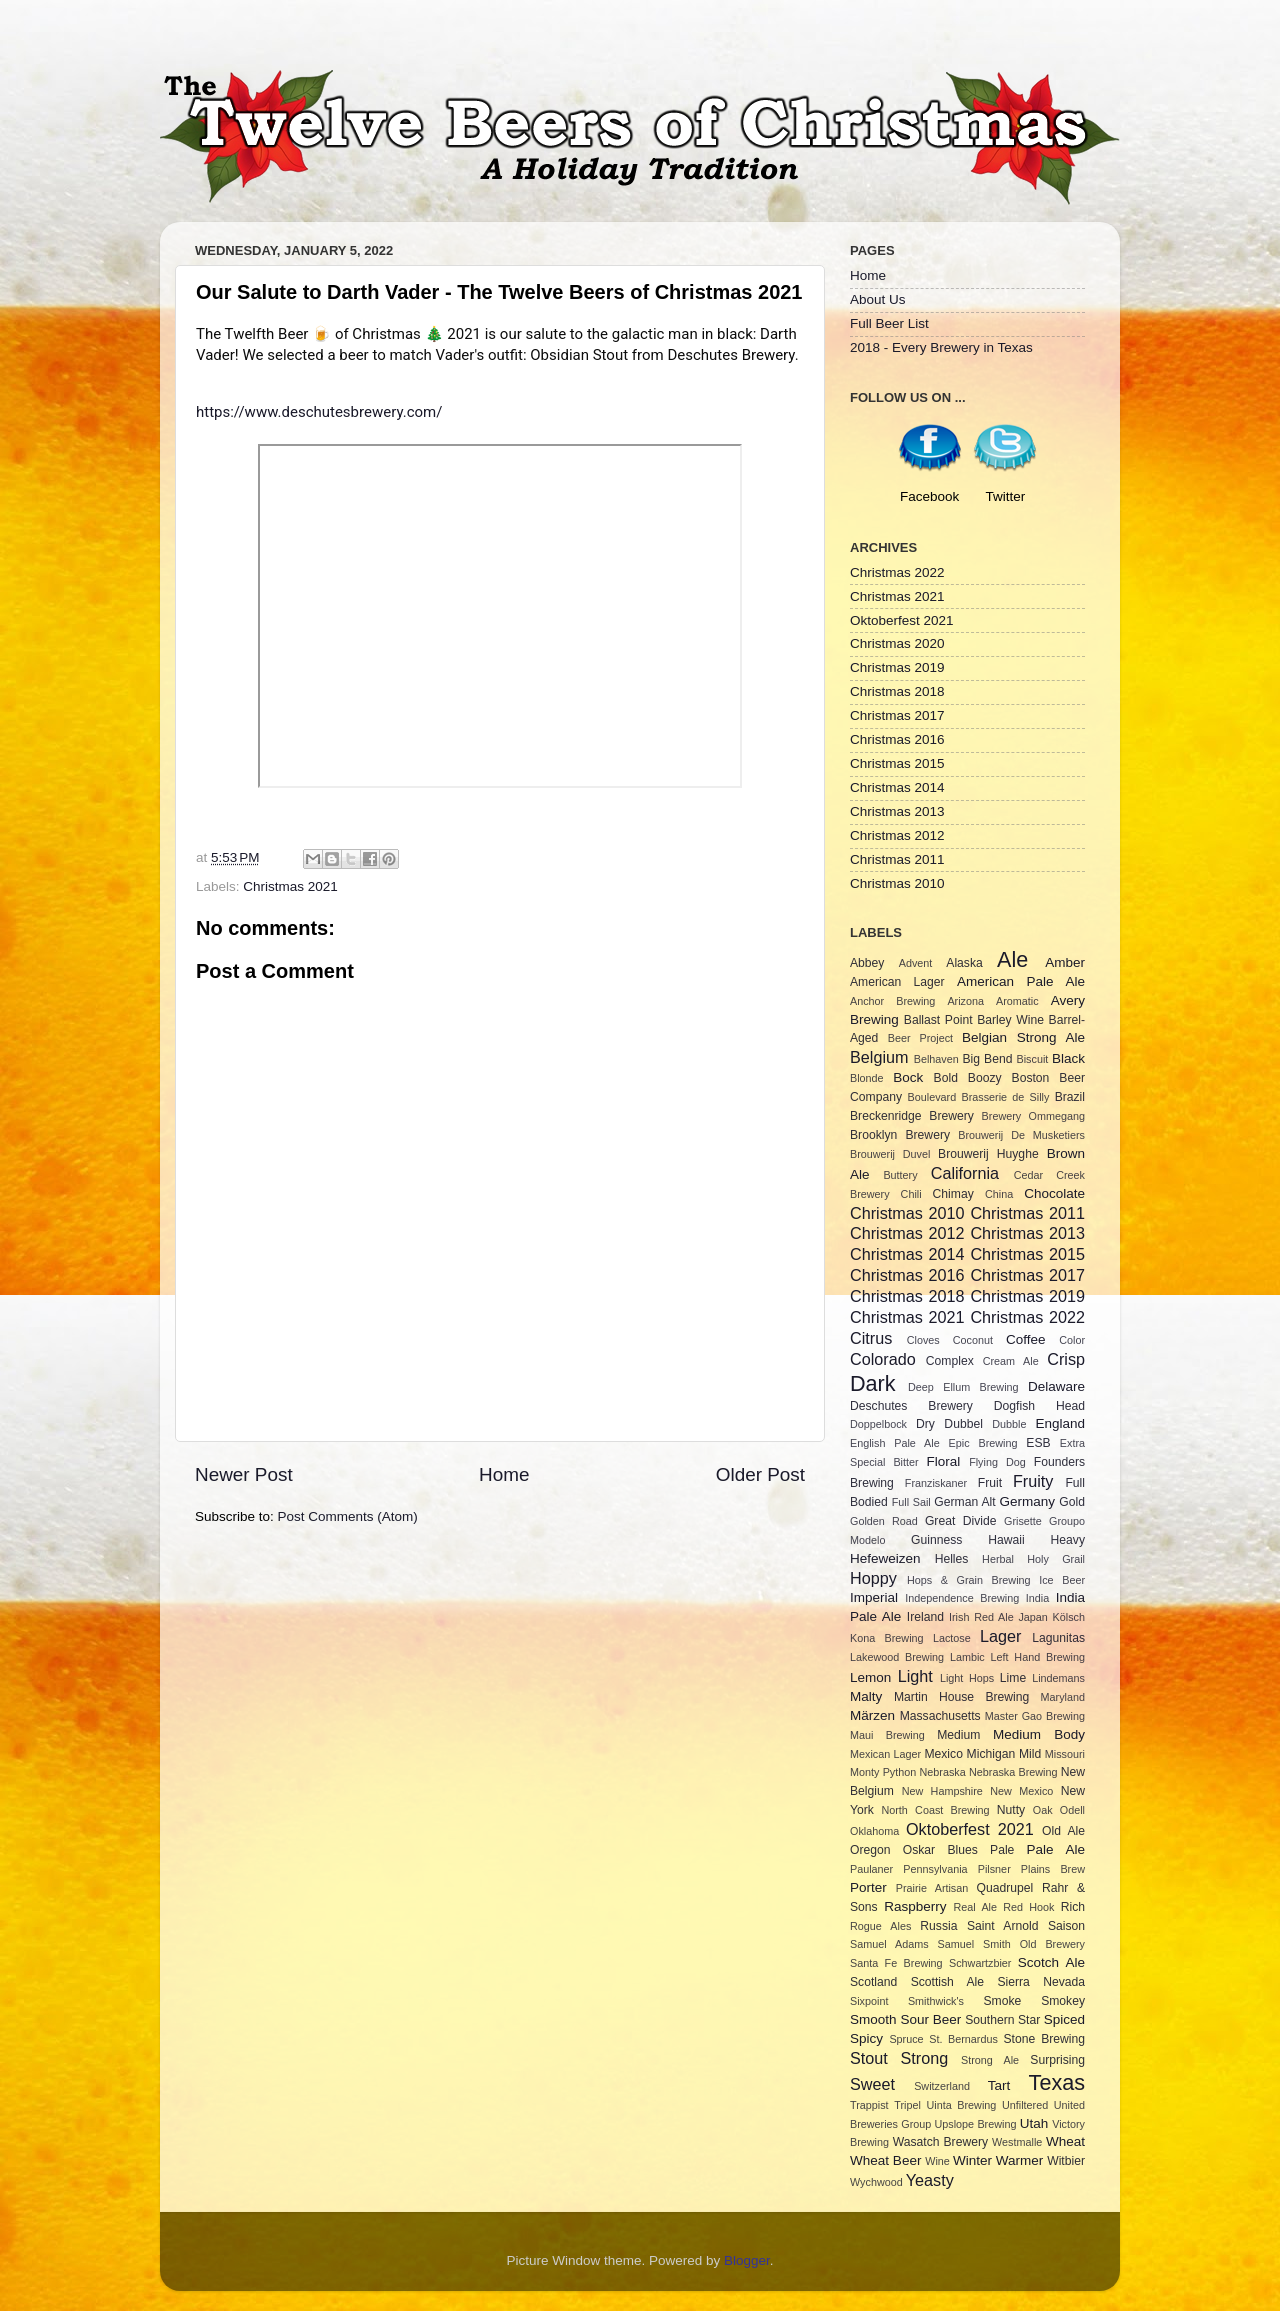 This screenshot has width=1280, height=2311. I want to click on Home, so click(504, 1474).